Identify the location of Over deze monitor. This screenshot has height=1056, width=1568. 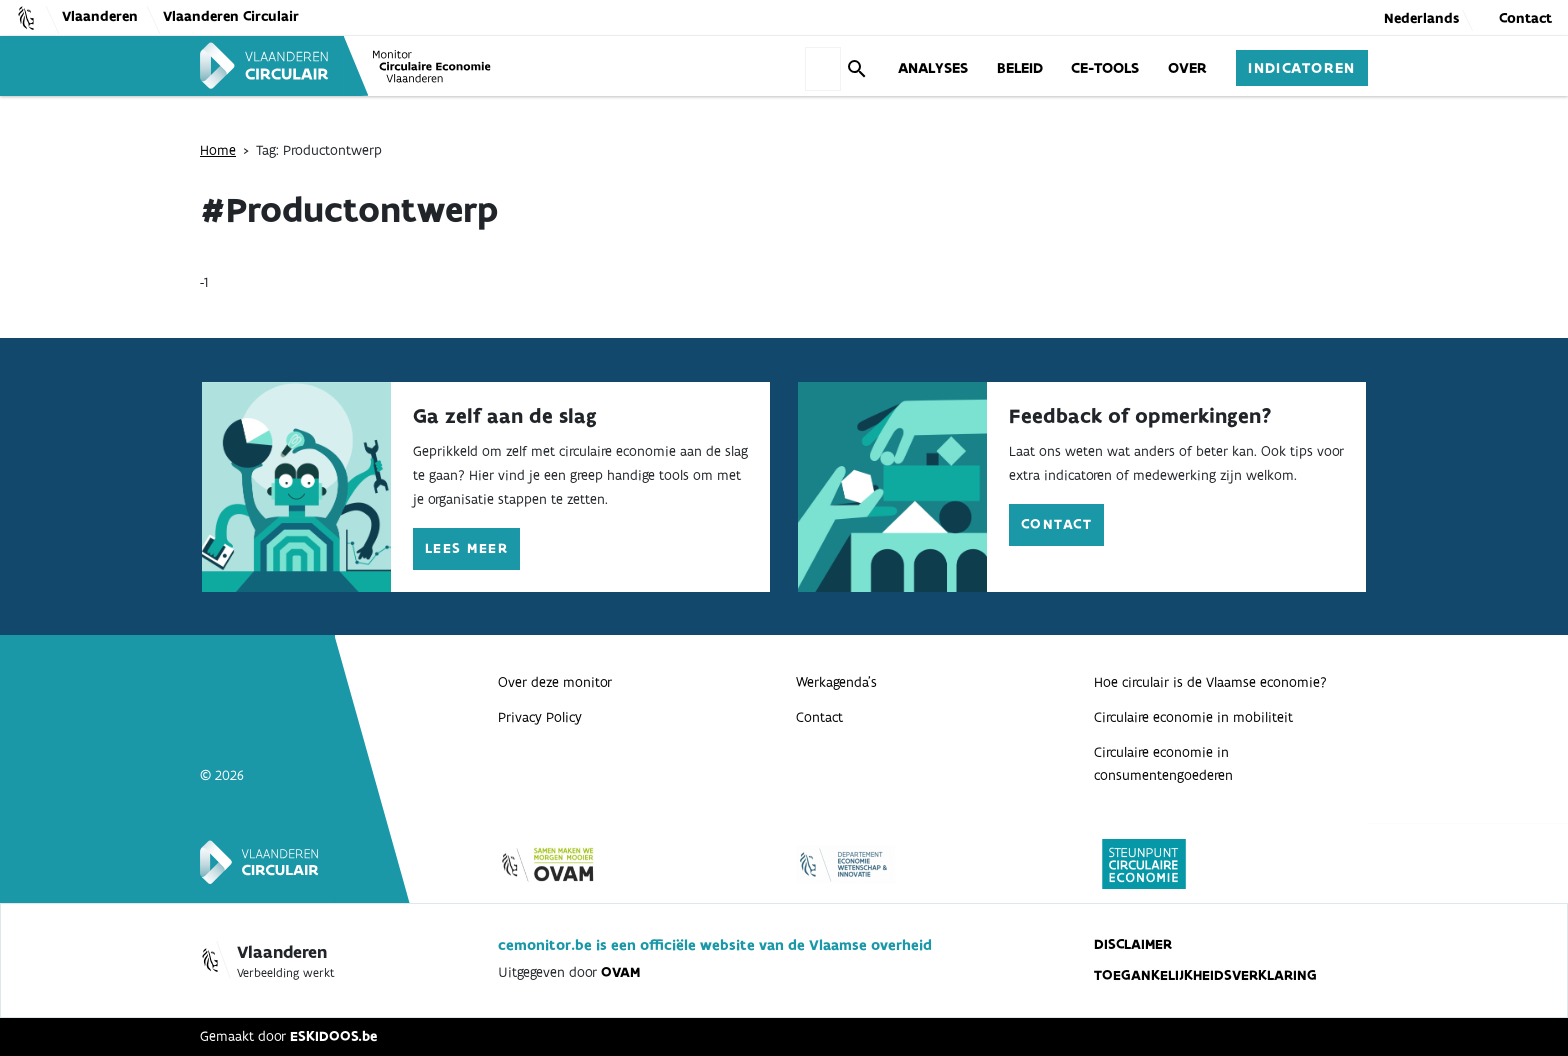
(555, 682).